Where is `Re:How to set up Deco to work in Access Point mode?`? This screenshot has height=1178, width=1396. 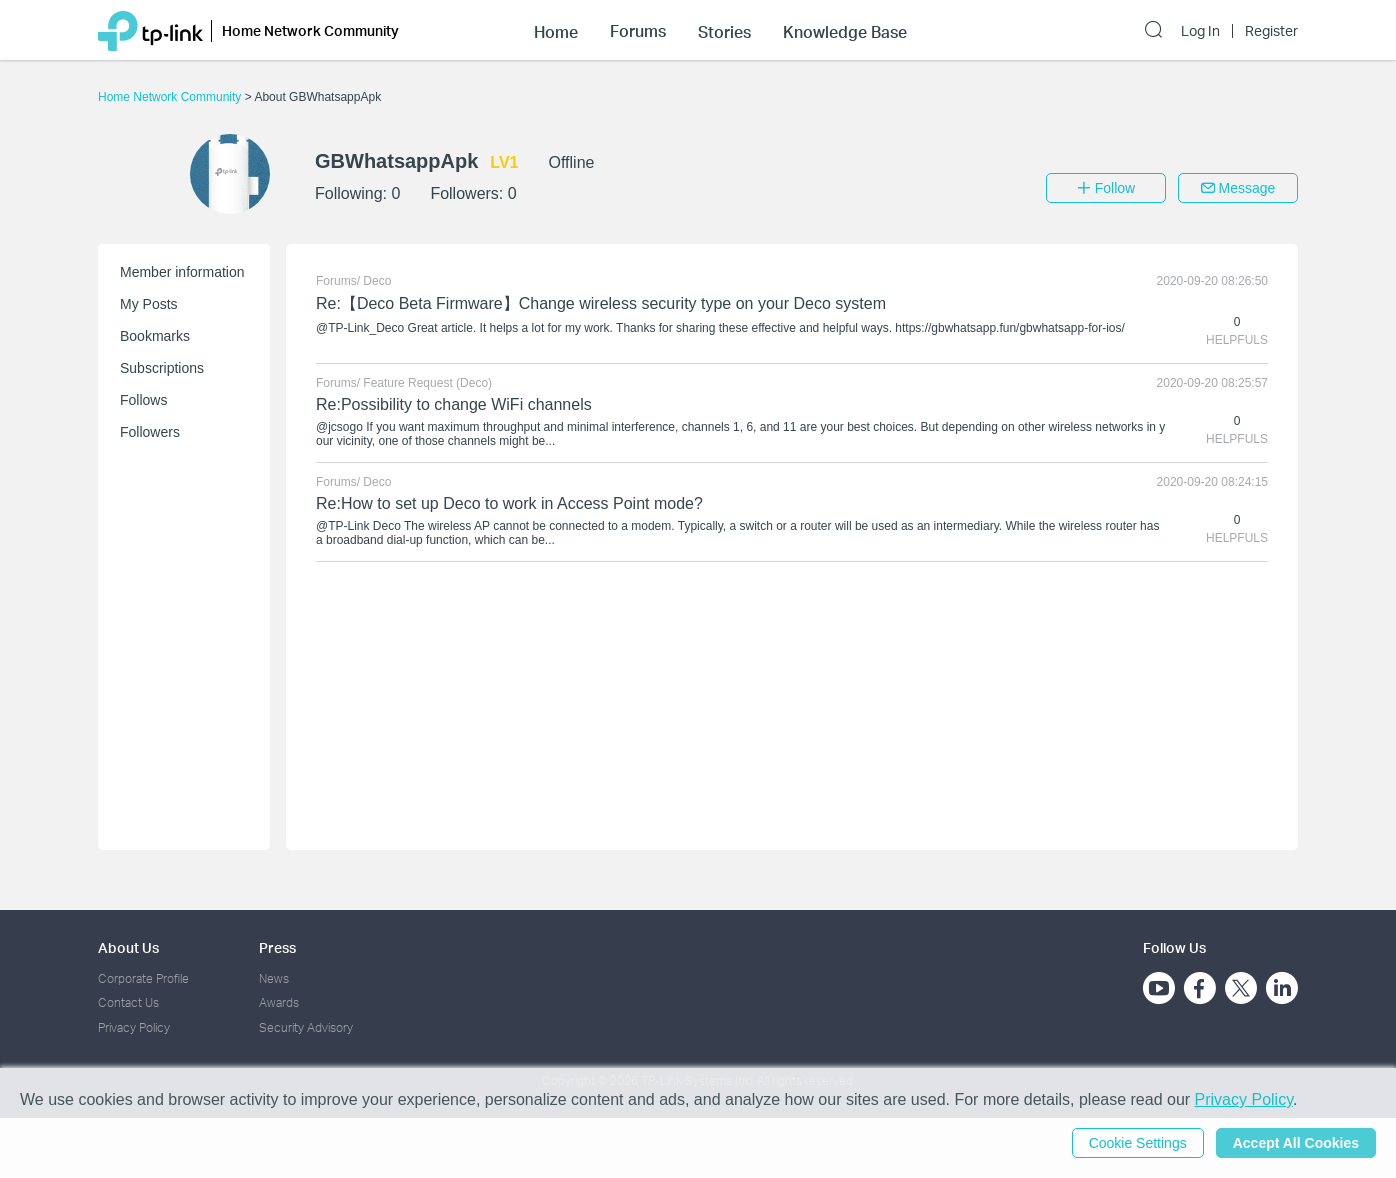 Re:How to set up Deco to work in Access Point mode? is located at coordinates (509, 503).